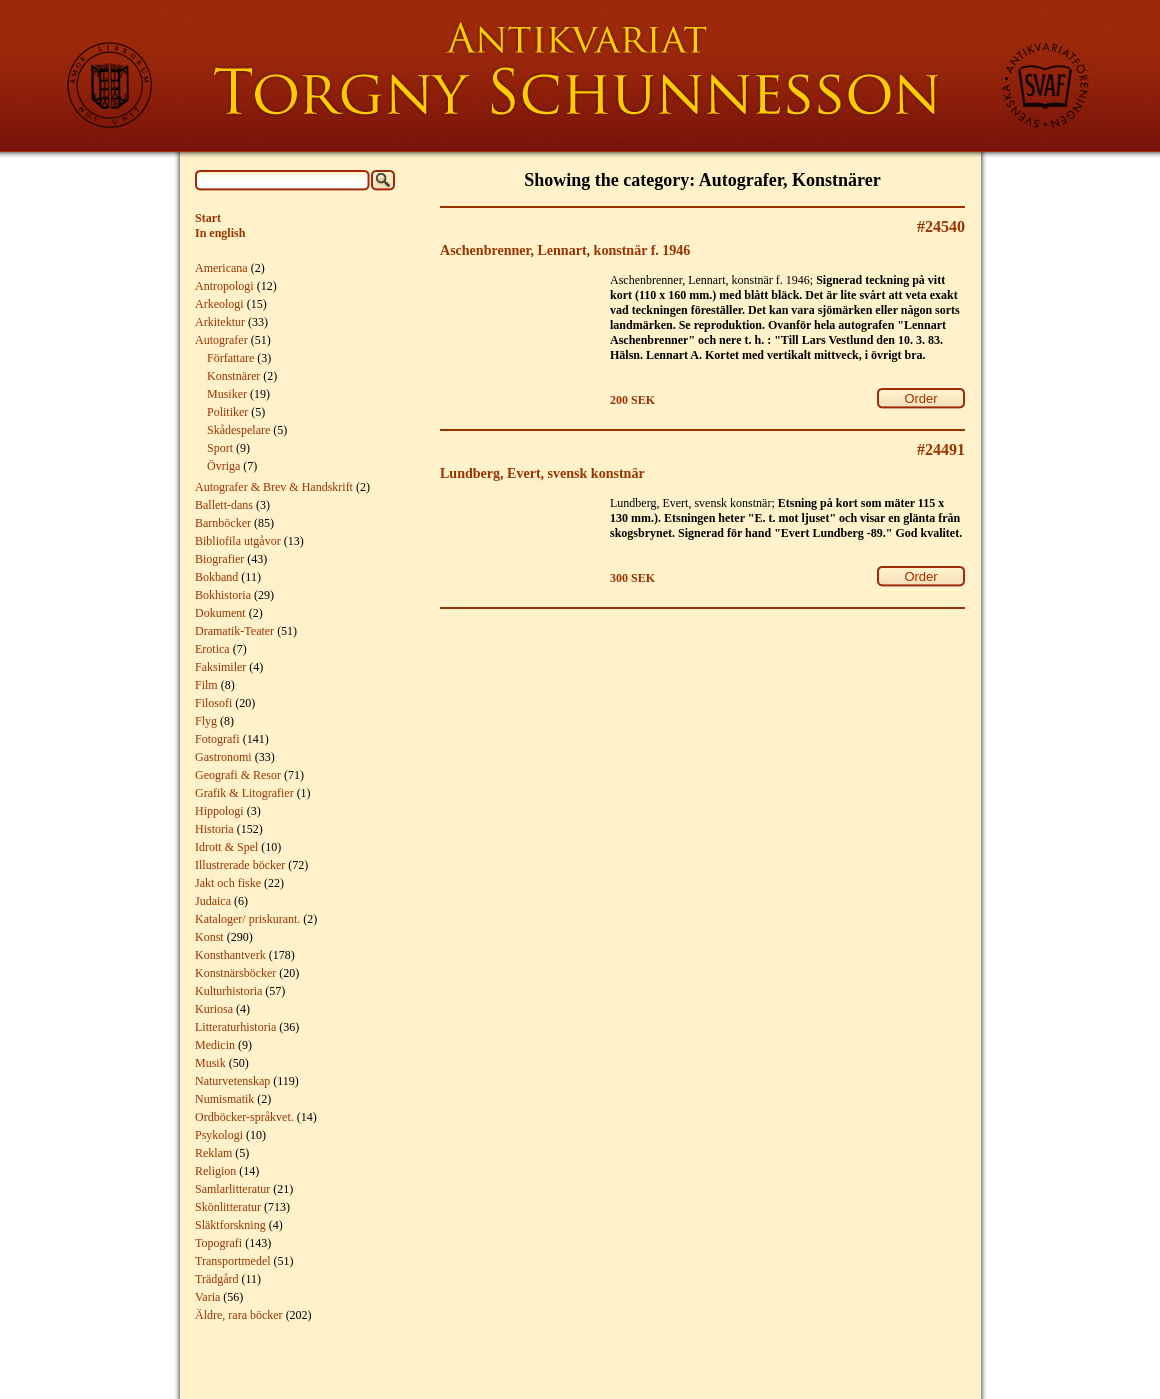 The height and width of the screenshot is (1399, 1160). What do you see at coordinates (542, 473) in the screenshot?
I see `Lundberg, Evert, svensk konstnär` at bounding box center [542, 473].